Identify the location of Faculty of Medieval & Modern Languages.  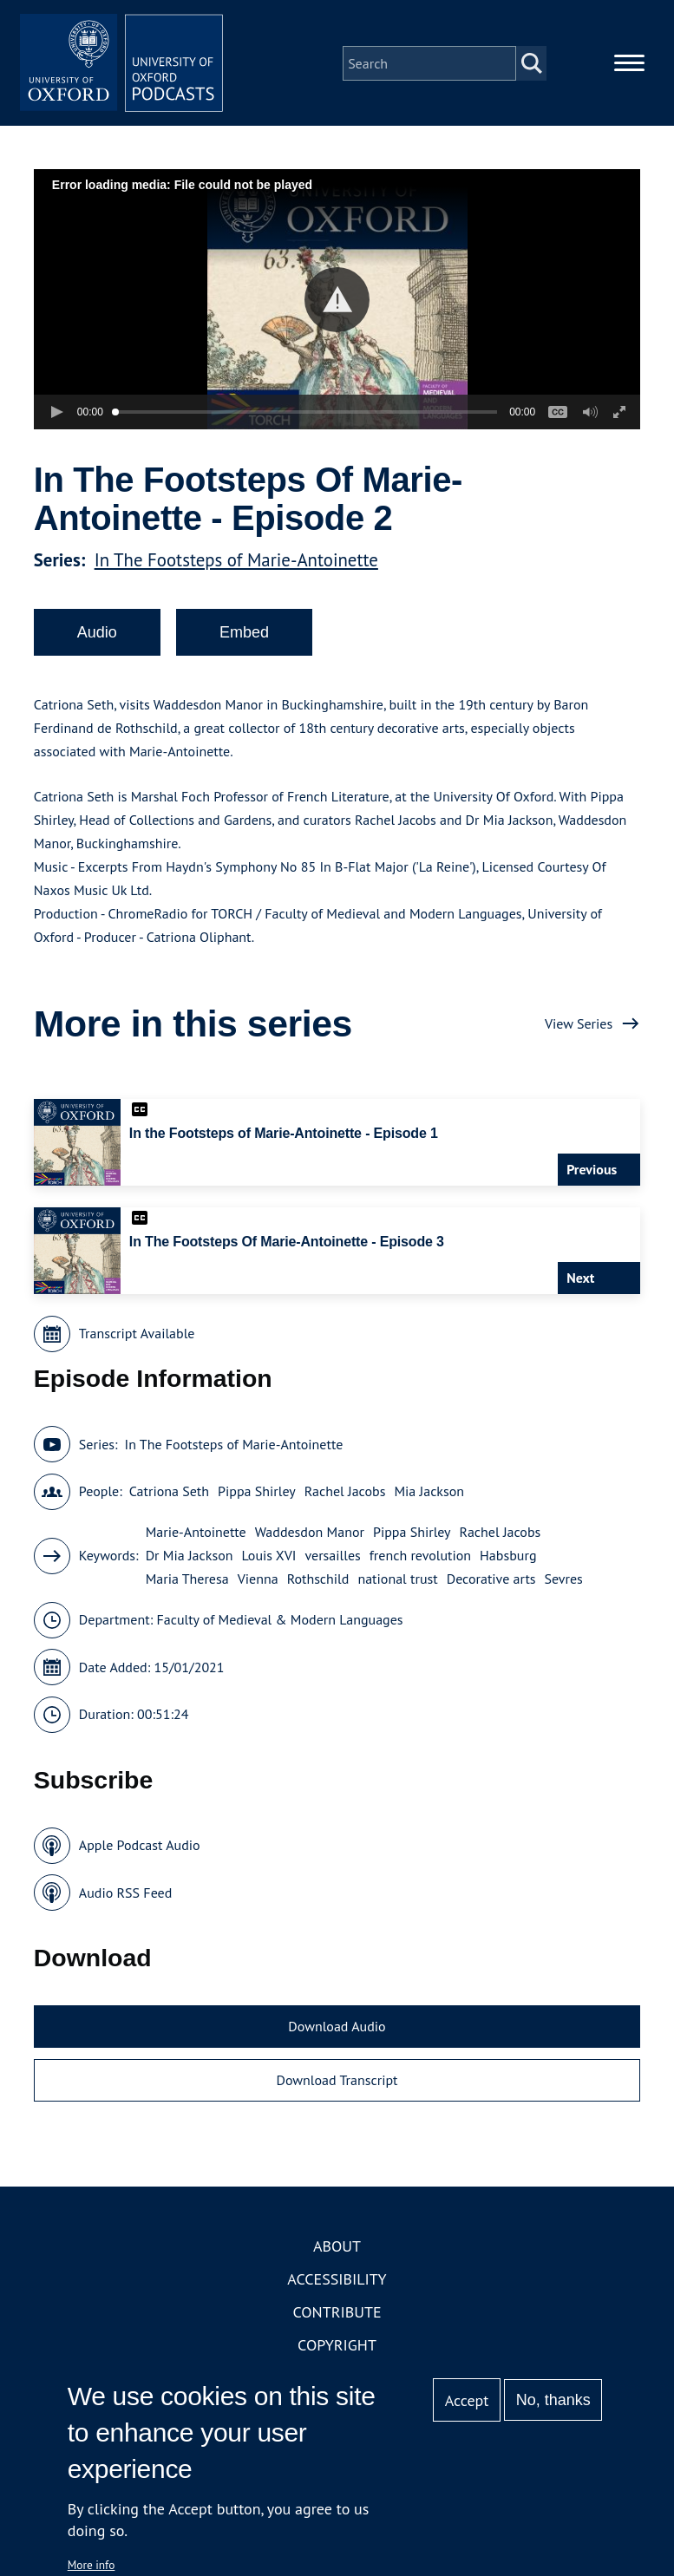
(279, 1622).